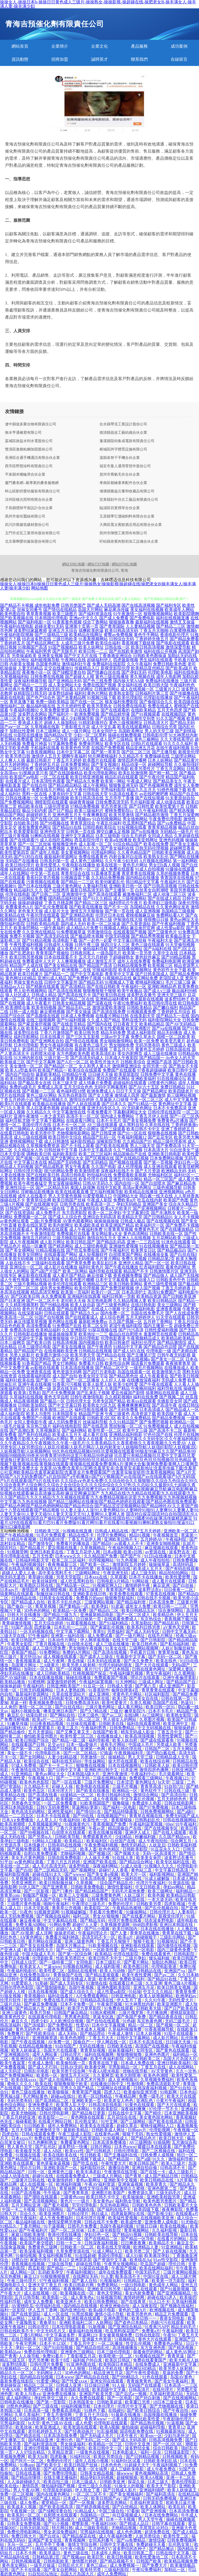 The image size is (199, 2576). I want to click on 丝瓜视频下载成人, so click(89, 2159).